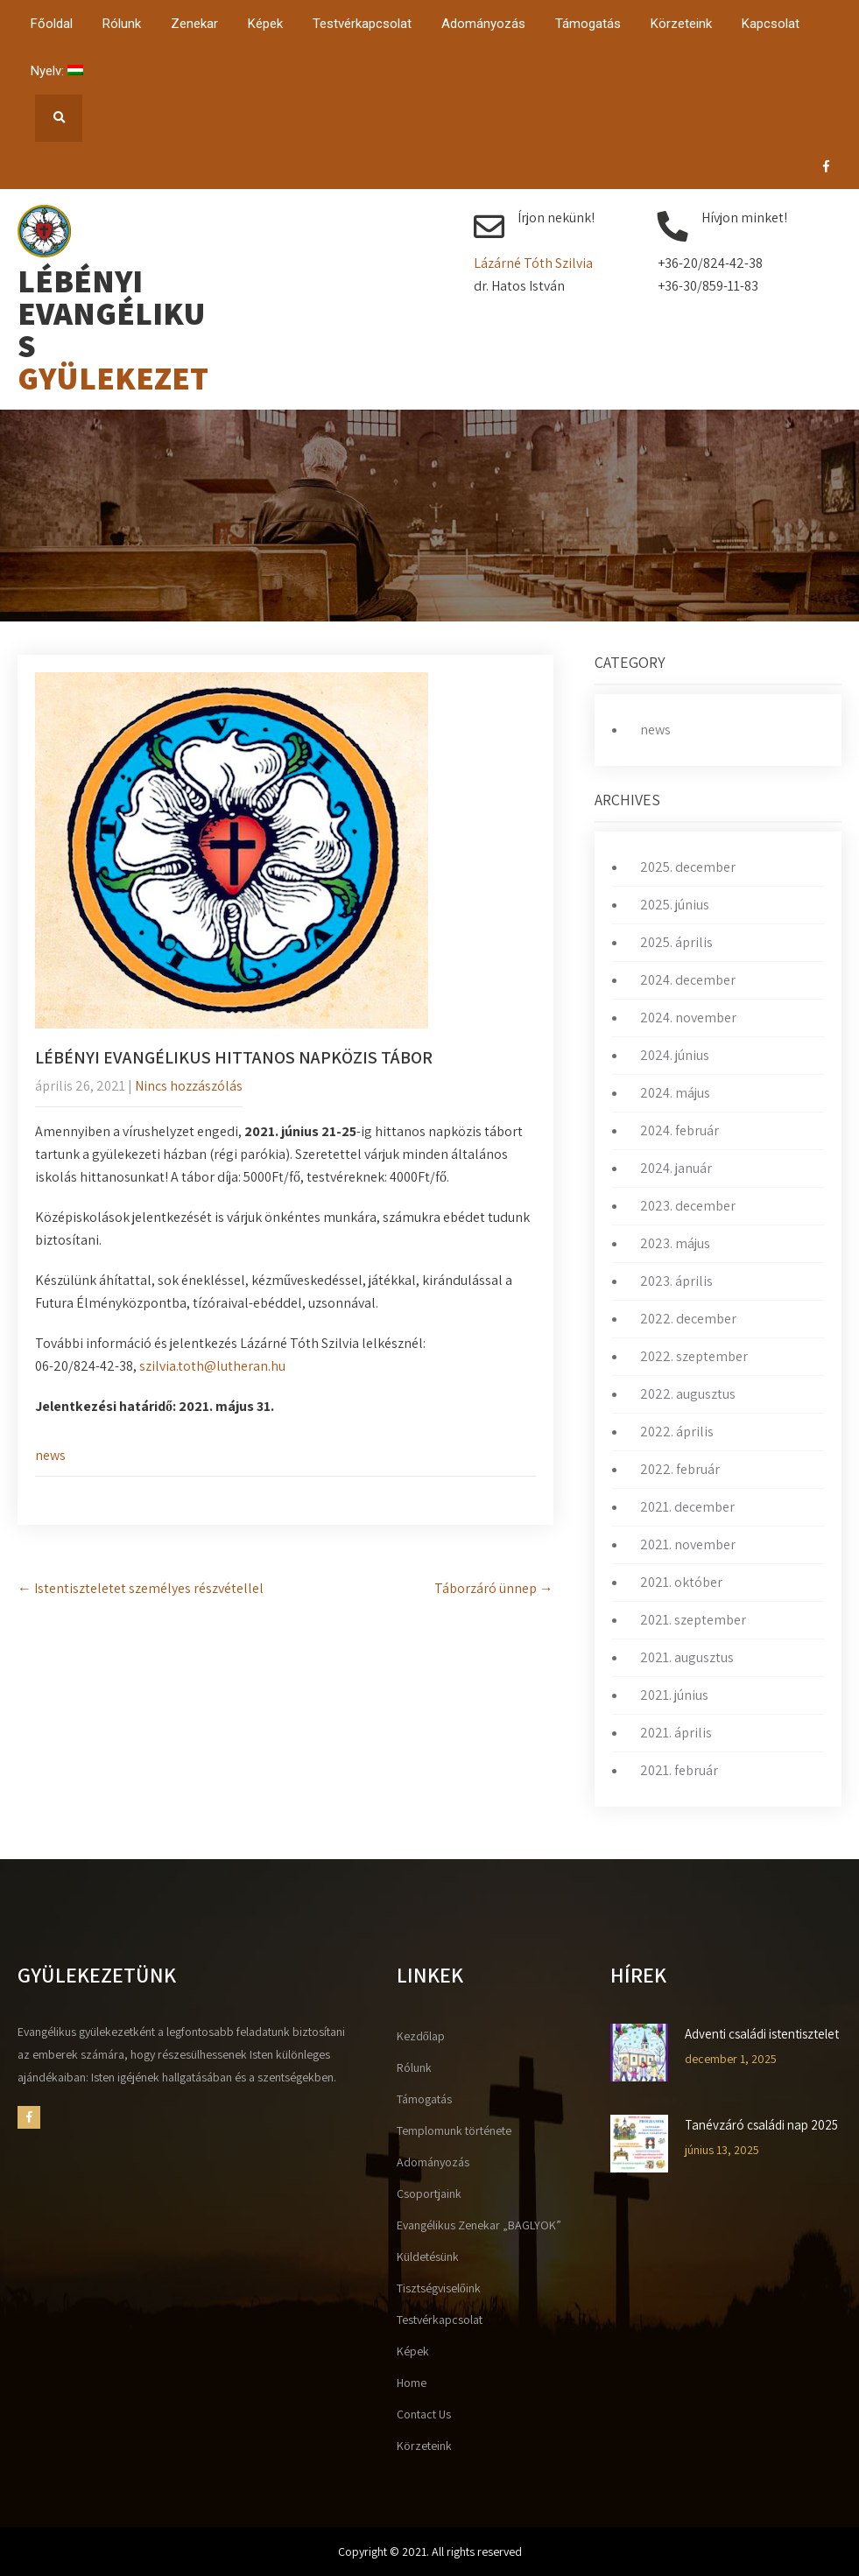 The width and height of the screenshot is (859, 2576). I want to click on Képek, so click(265, 24).